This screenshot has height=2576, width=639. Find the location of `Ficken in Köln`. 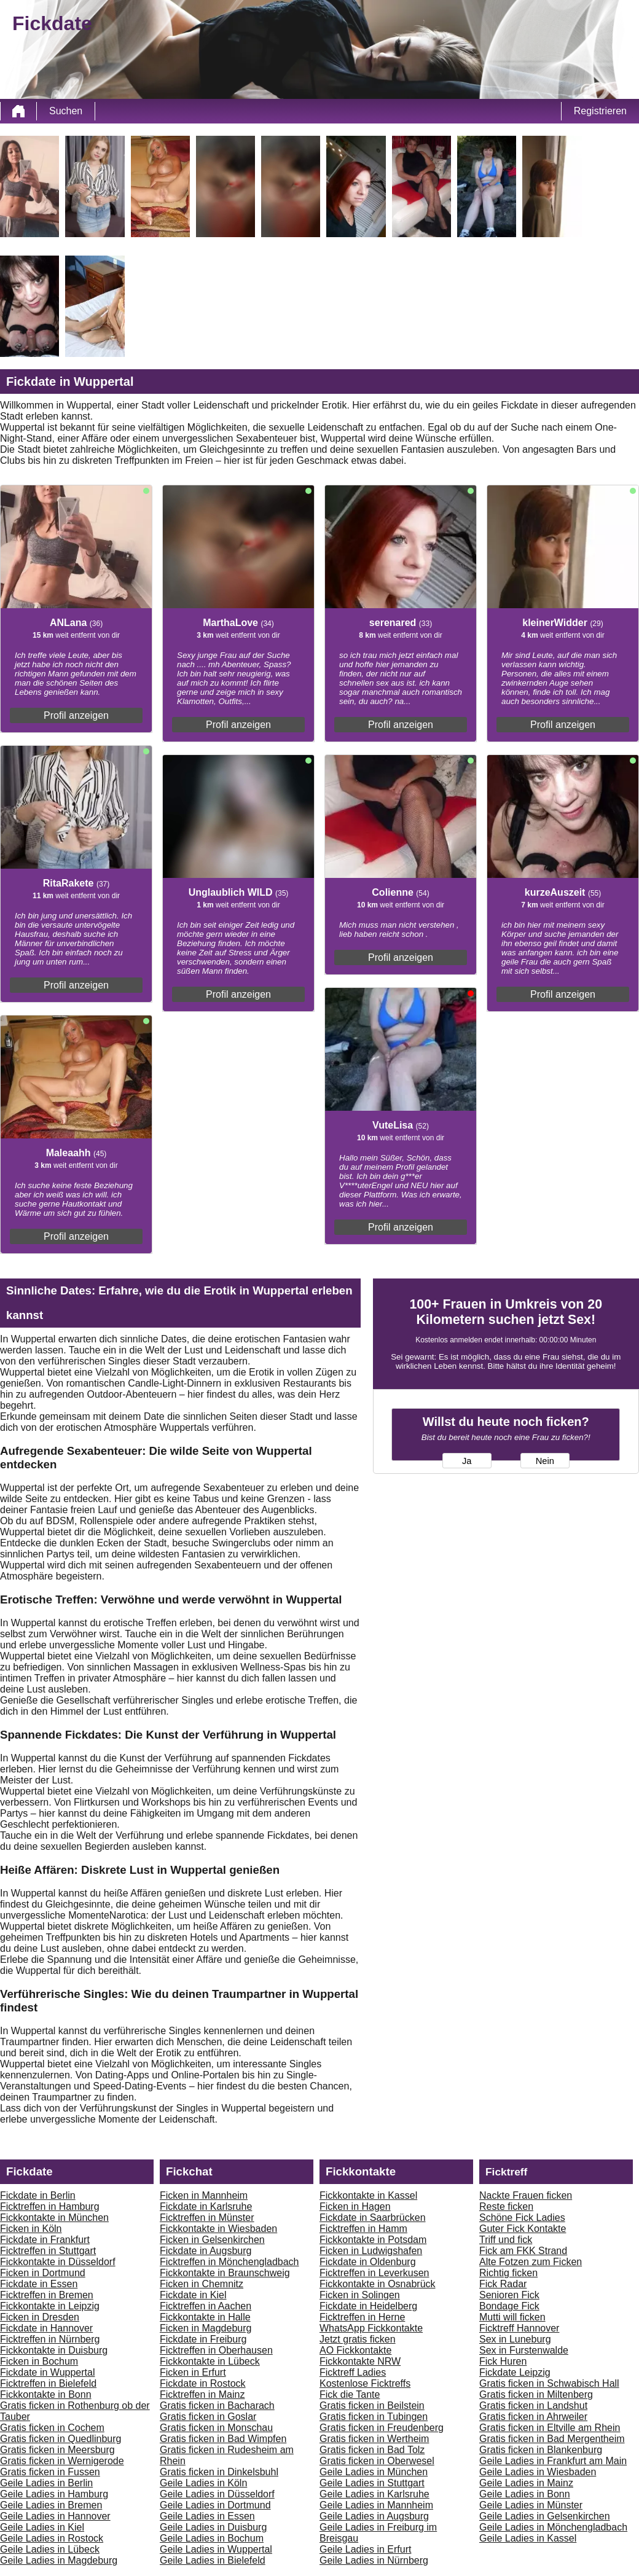

Ficken in Köln is located at coordinates (31, 2228).